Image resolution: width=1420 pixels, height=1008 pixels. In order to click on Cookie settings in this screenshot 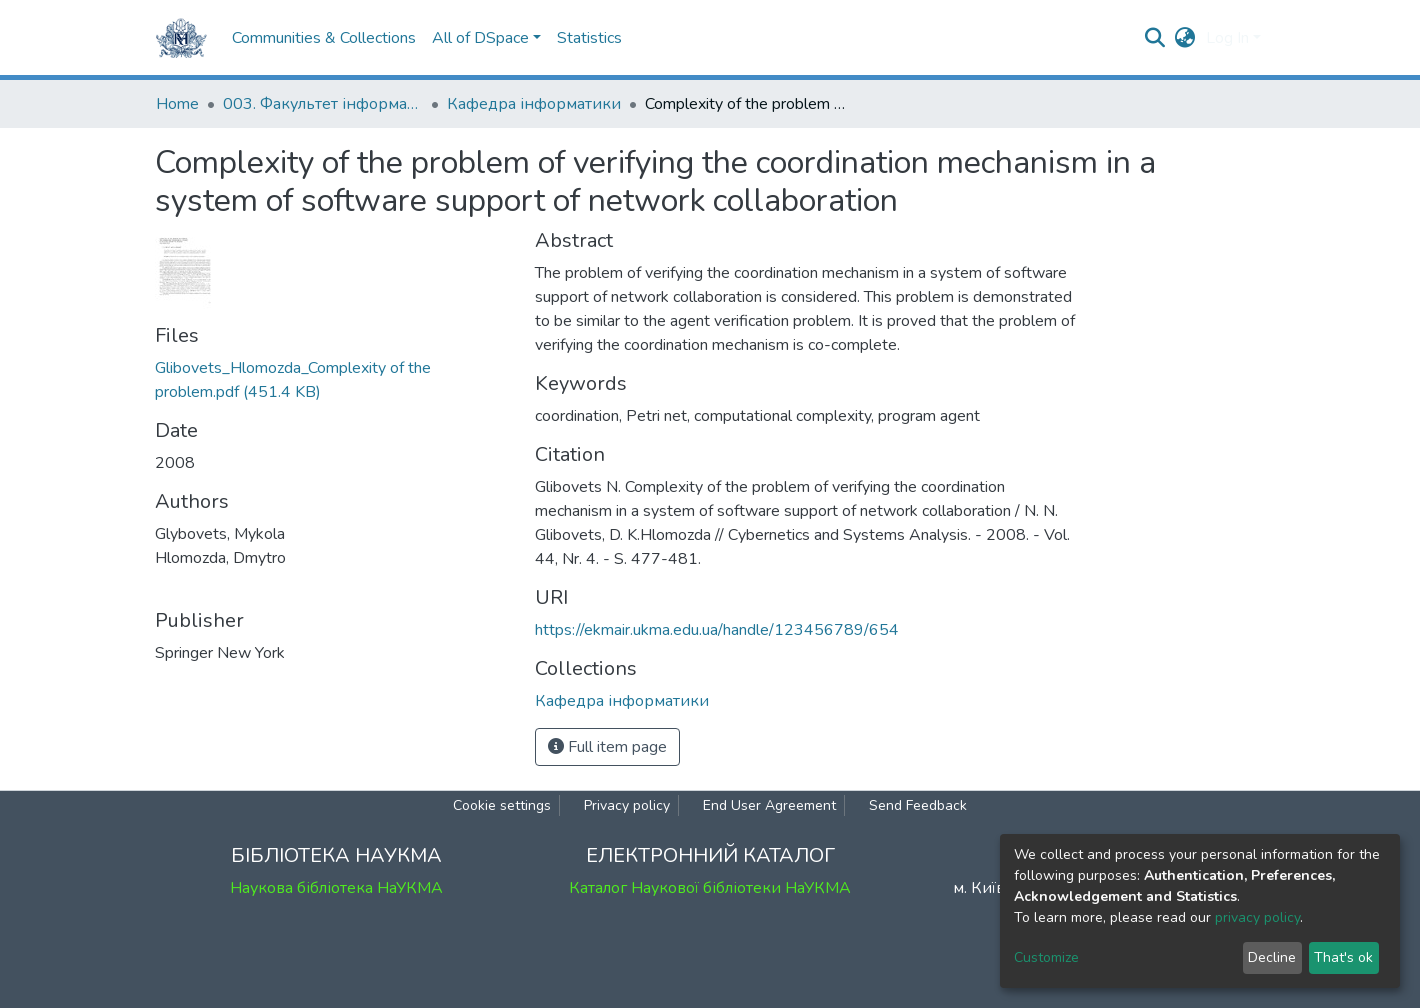, I will do `click(502, 805)`.